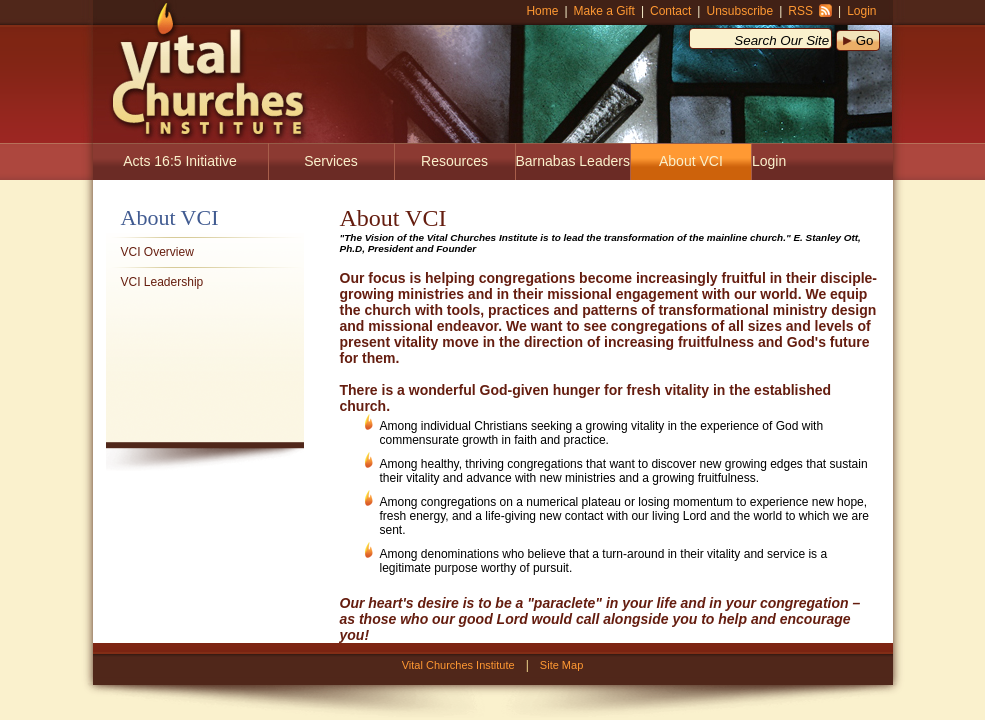 The width and height of the screenshot is (985, 720). What do you see at coordinates (670, 11) in the screenshot?
I see `Contact` at bounding box center [670, 11].